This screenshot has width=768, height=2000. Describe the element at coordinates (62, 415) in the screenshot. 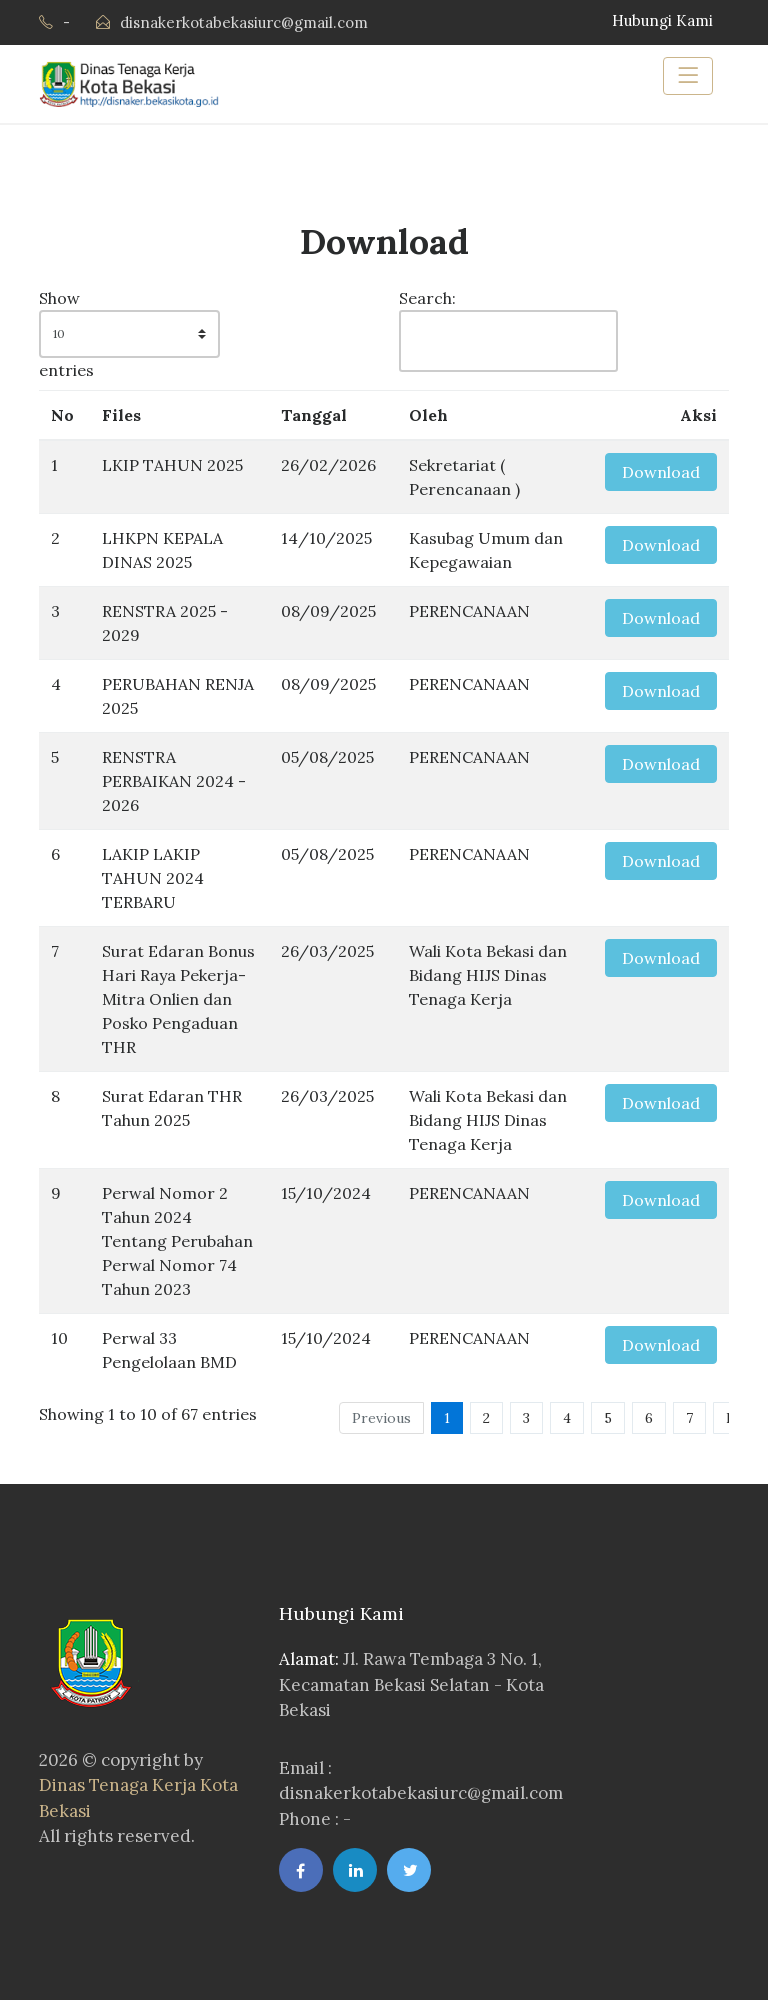

I see `No [No: activate to sort column descending]` at that location.